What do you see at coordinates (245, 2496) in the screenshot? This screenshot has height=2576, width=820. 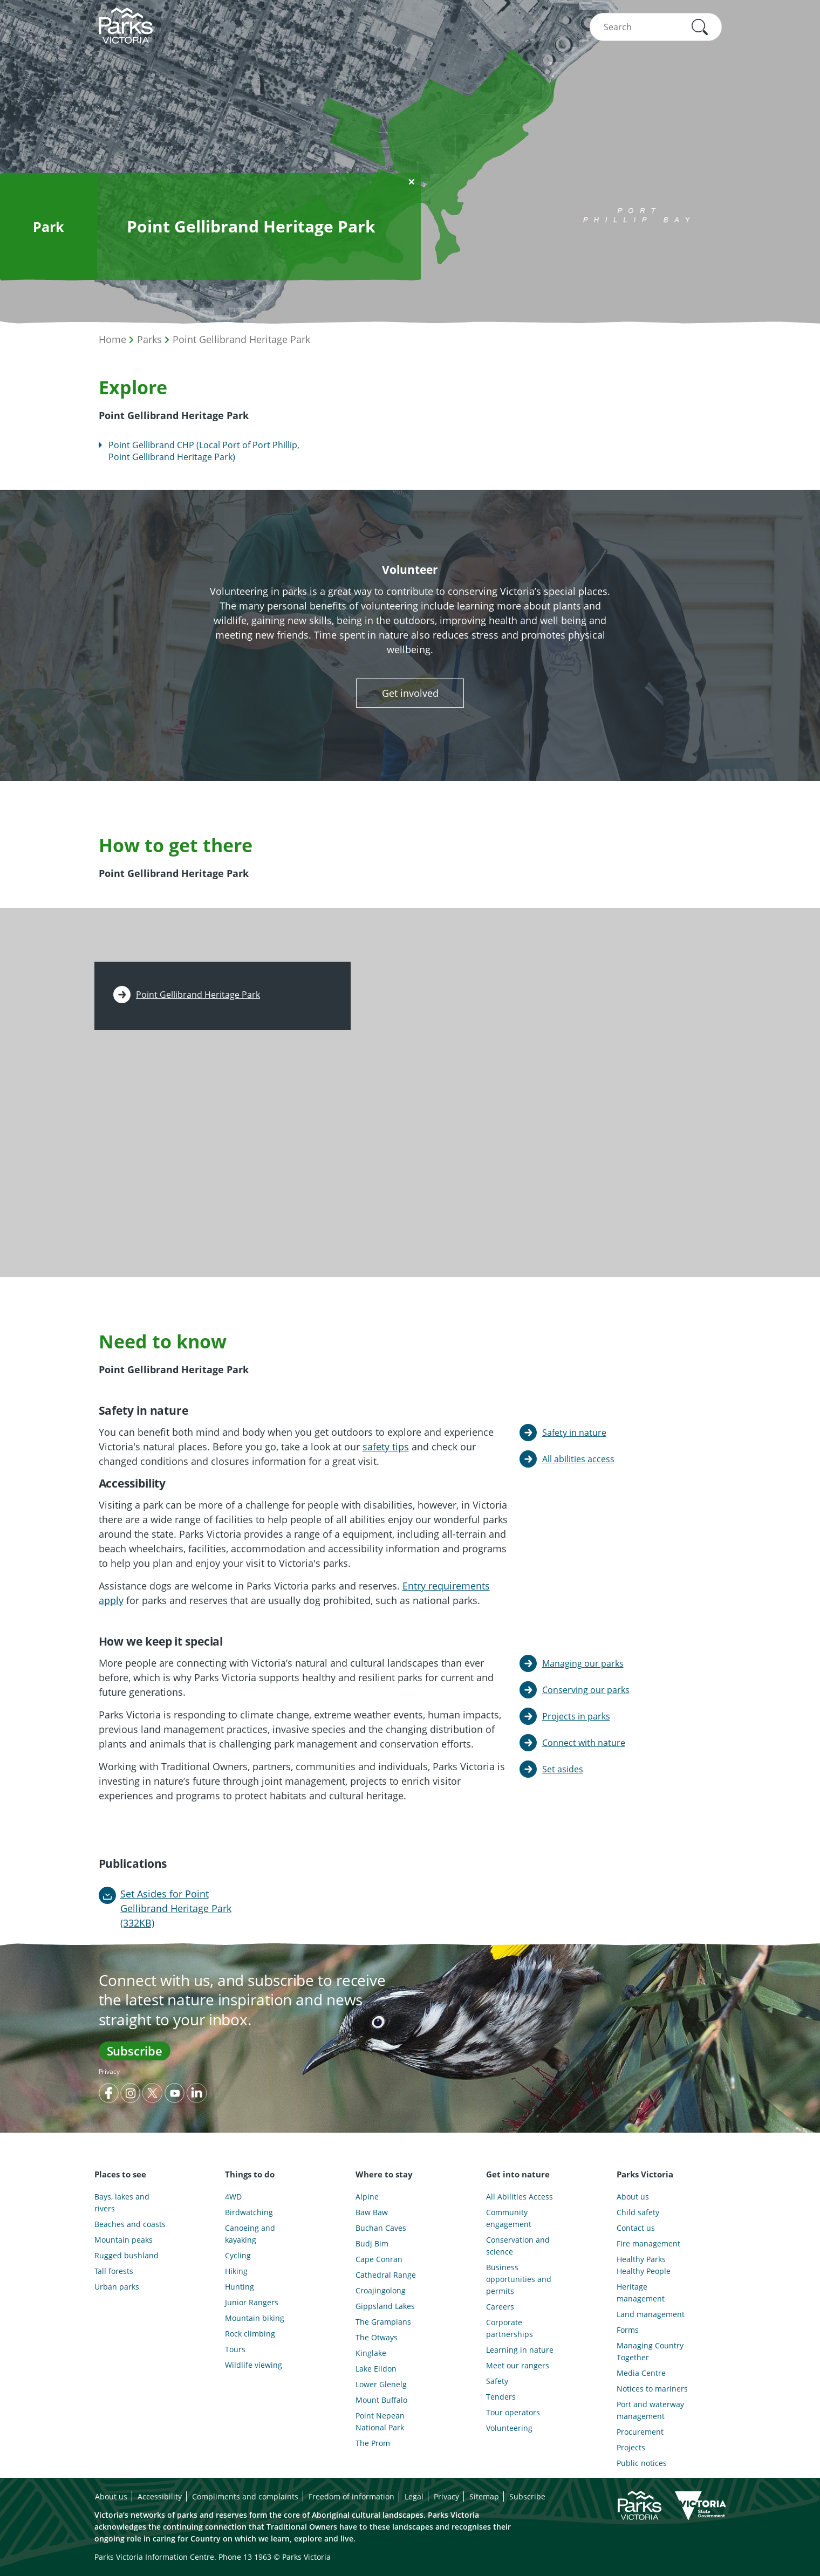 I see `Compliments and complaints` at bounding box center [245, 2496].